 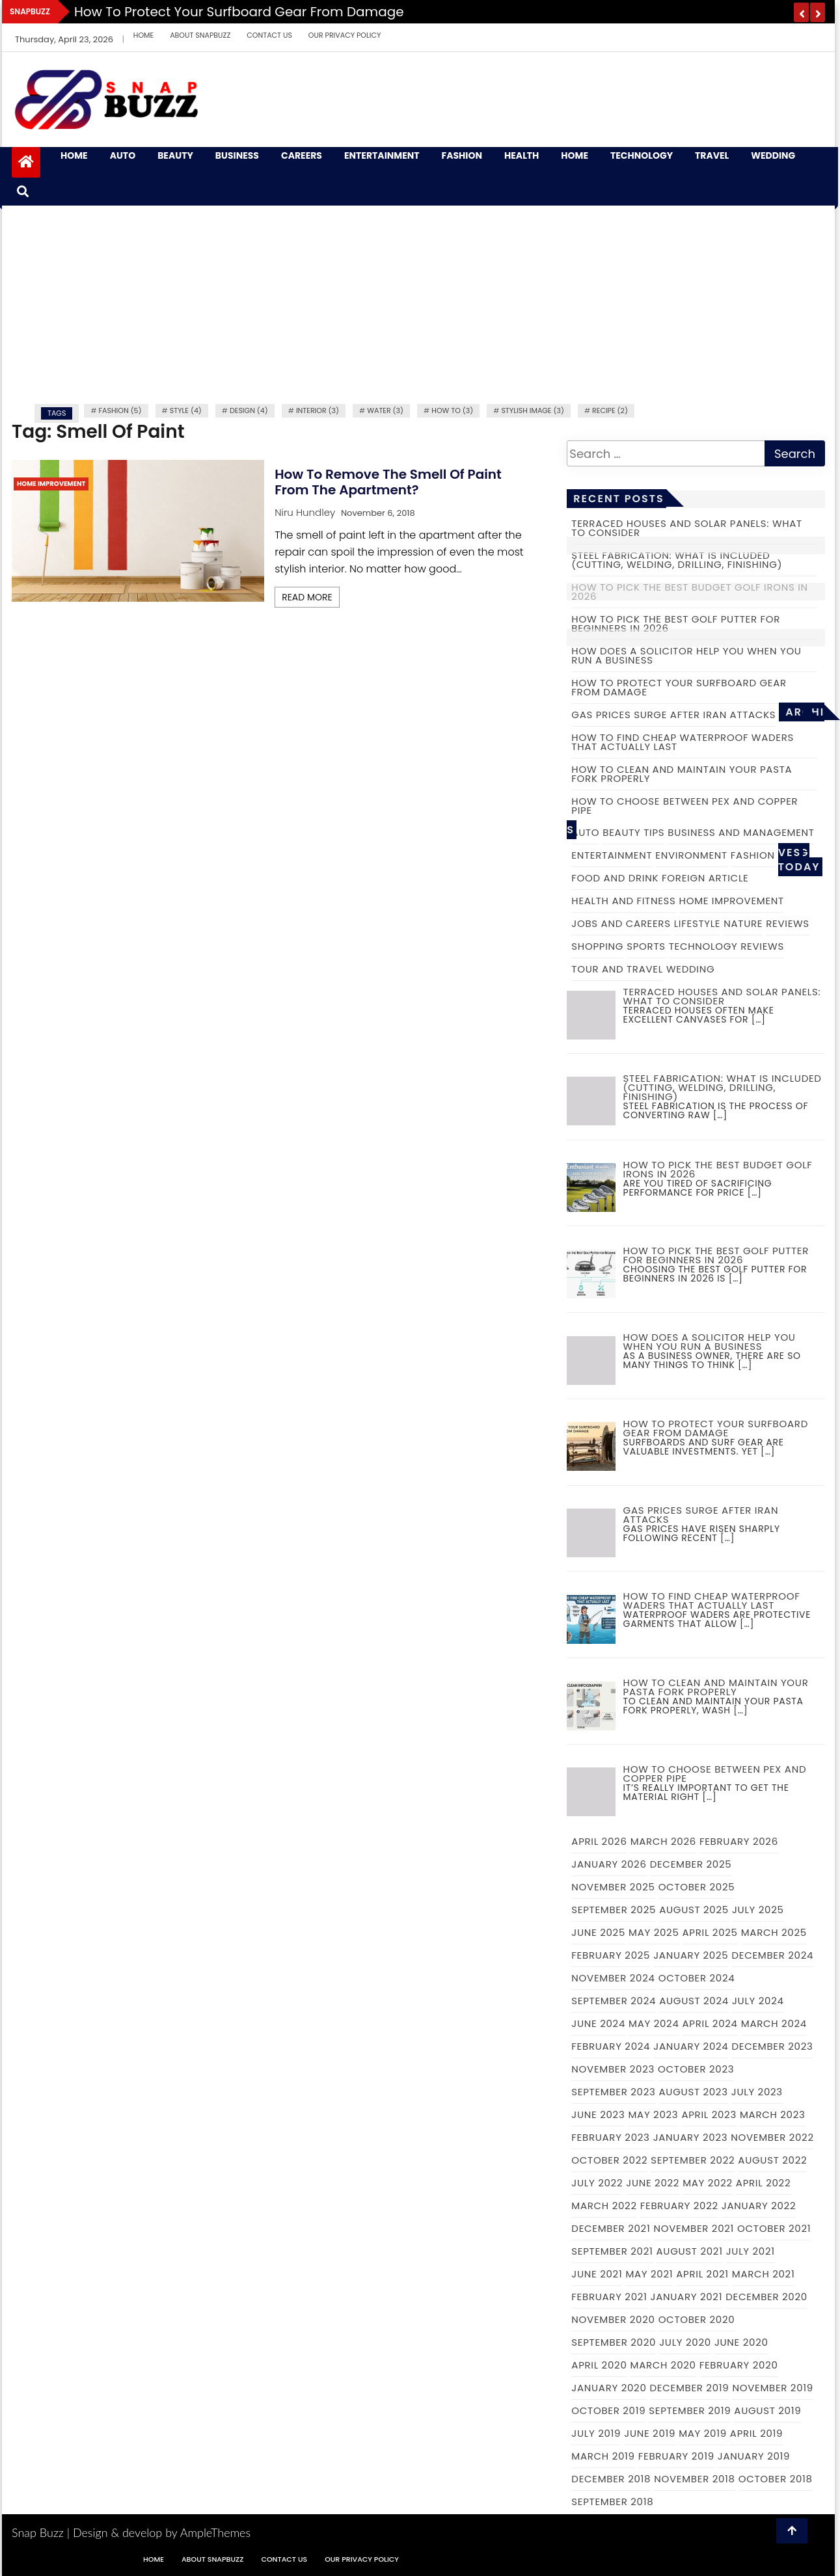 I want to click on October 2022, so click(x=609, y=2160).